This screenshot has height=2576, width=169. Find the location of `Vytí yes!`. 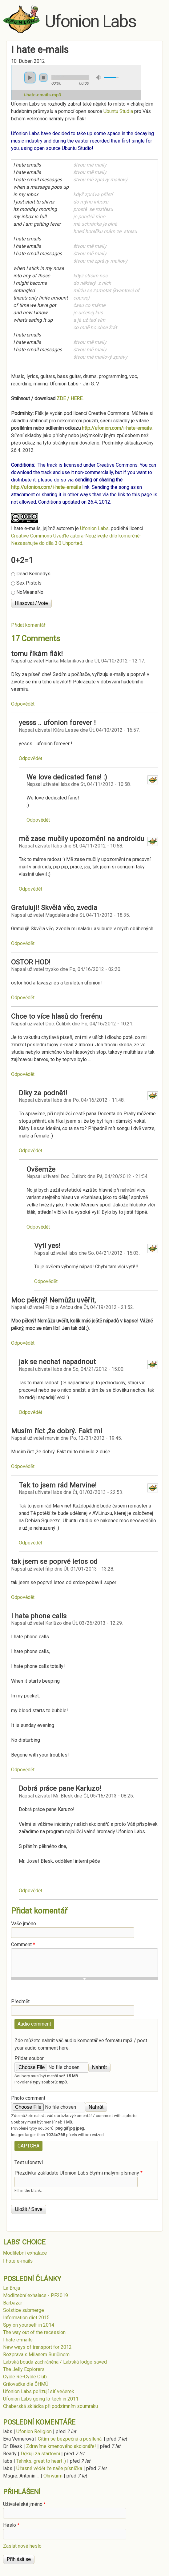

Vytí yes! is located at coordinates (47, 1246).